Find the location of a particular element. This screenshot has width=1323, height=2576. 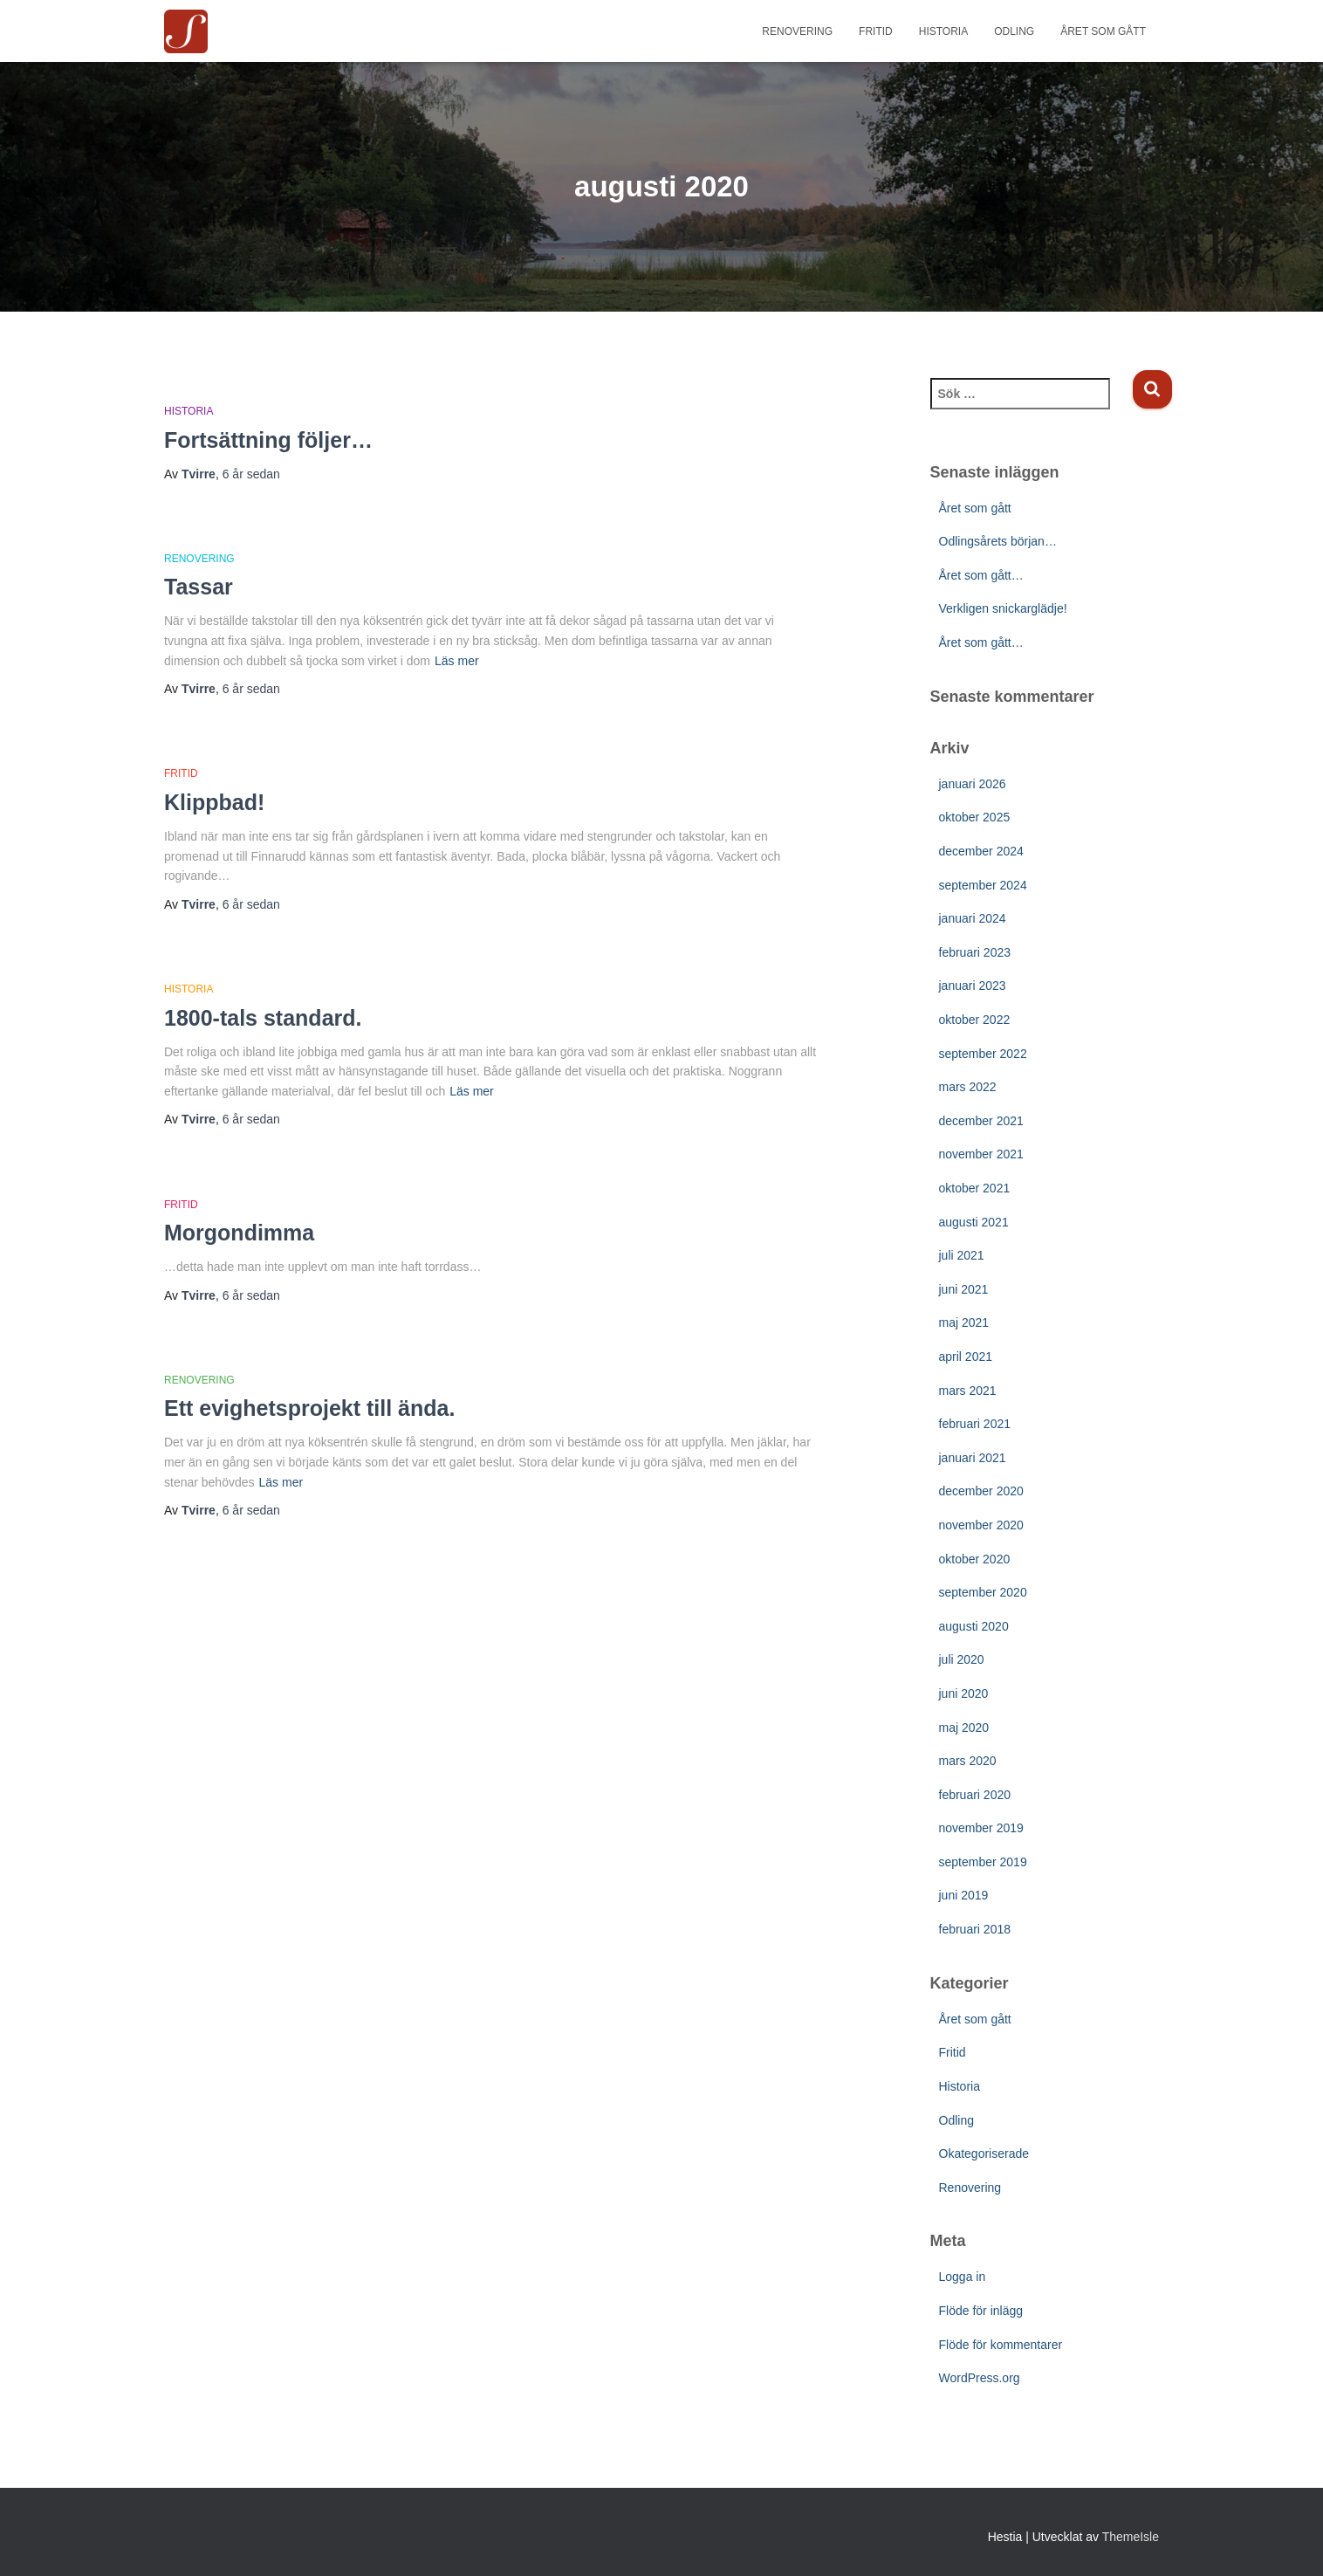

Flöde för inlägg is located at coordinates (981, 2311).